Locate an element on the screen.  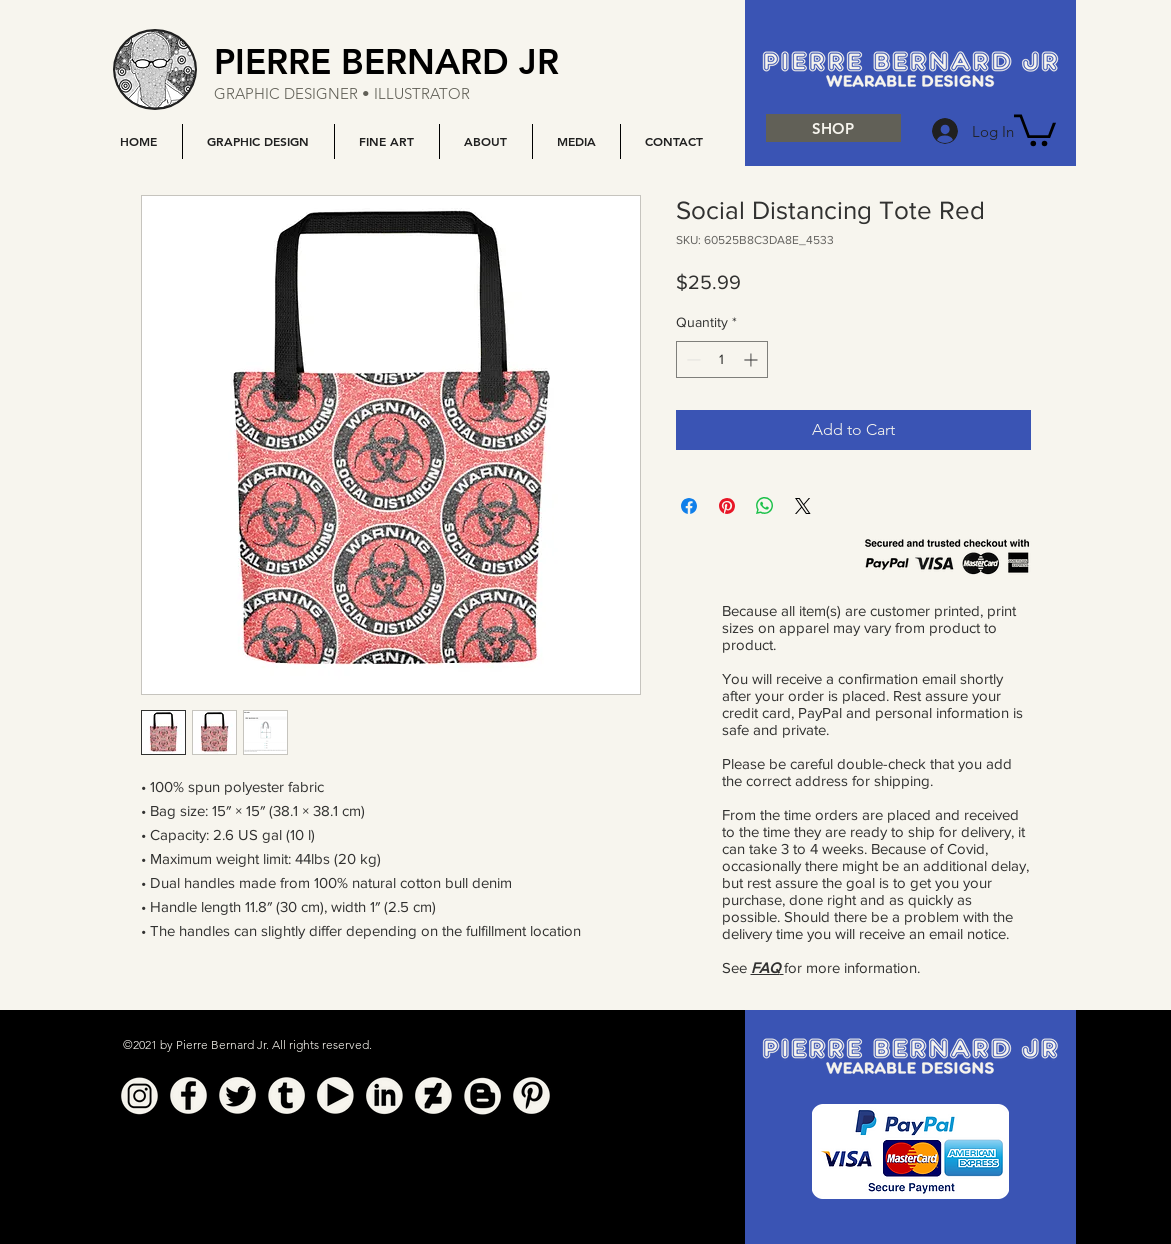
[Decrement] is located at coordinates (691, 359).